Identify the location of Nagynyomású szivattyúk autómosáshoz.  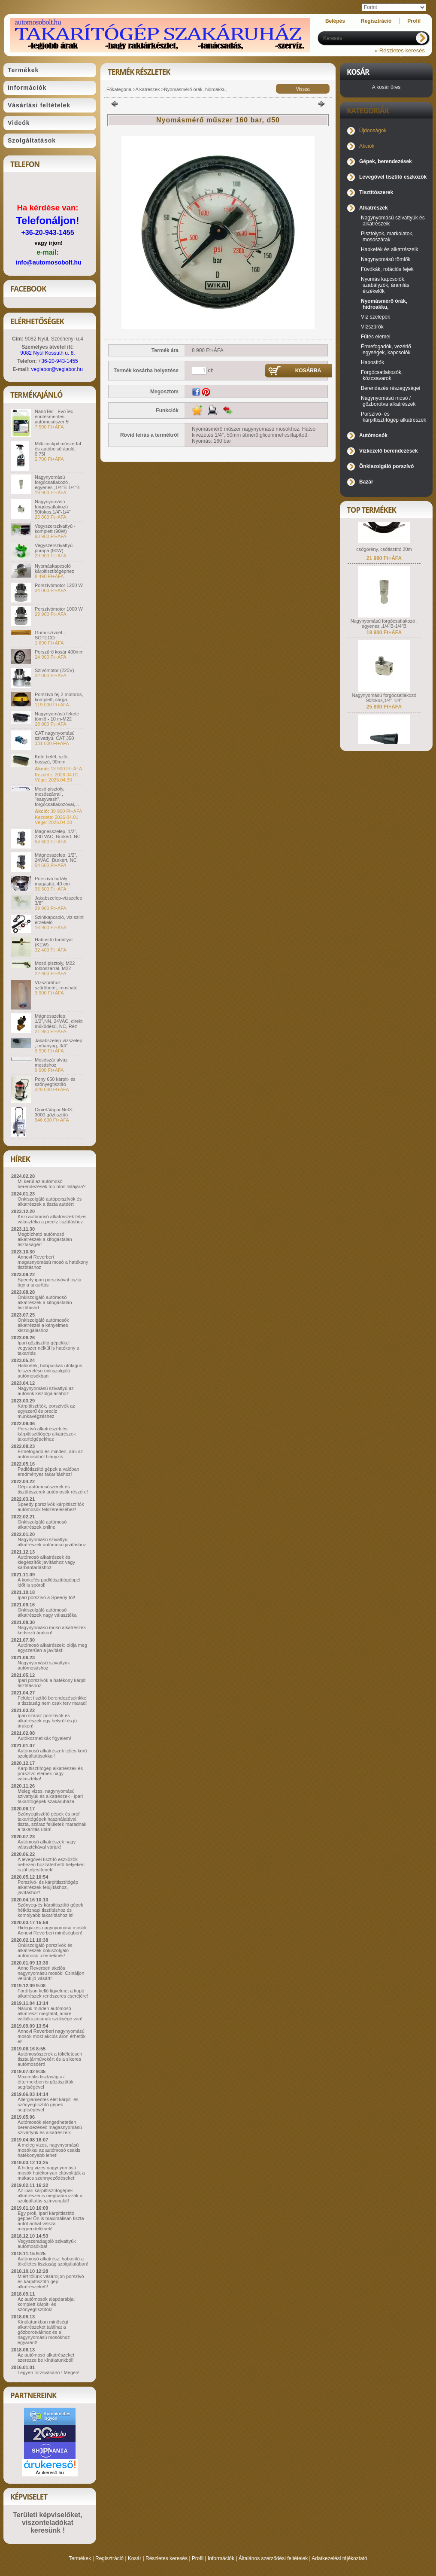
(44, 1665).